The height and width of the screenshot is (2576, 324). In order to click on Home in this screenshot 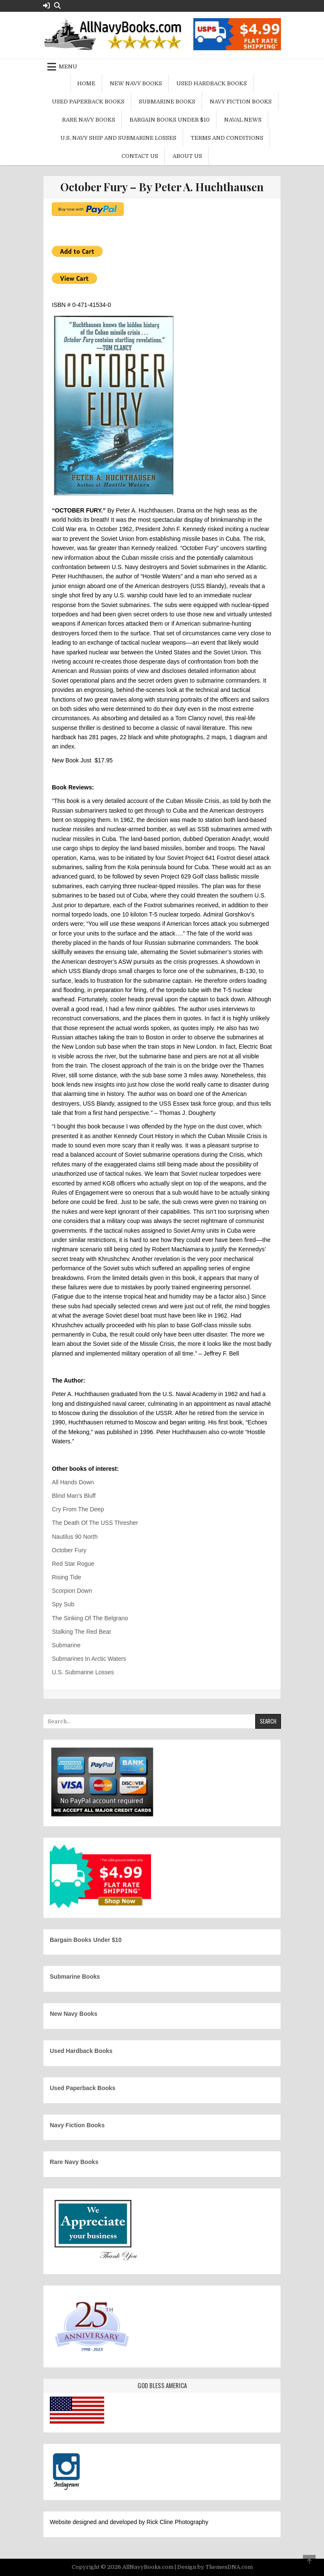, I will do `click(86, 83)`.